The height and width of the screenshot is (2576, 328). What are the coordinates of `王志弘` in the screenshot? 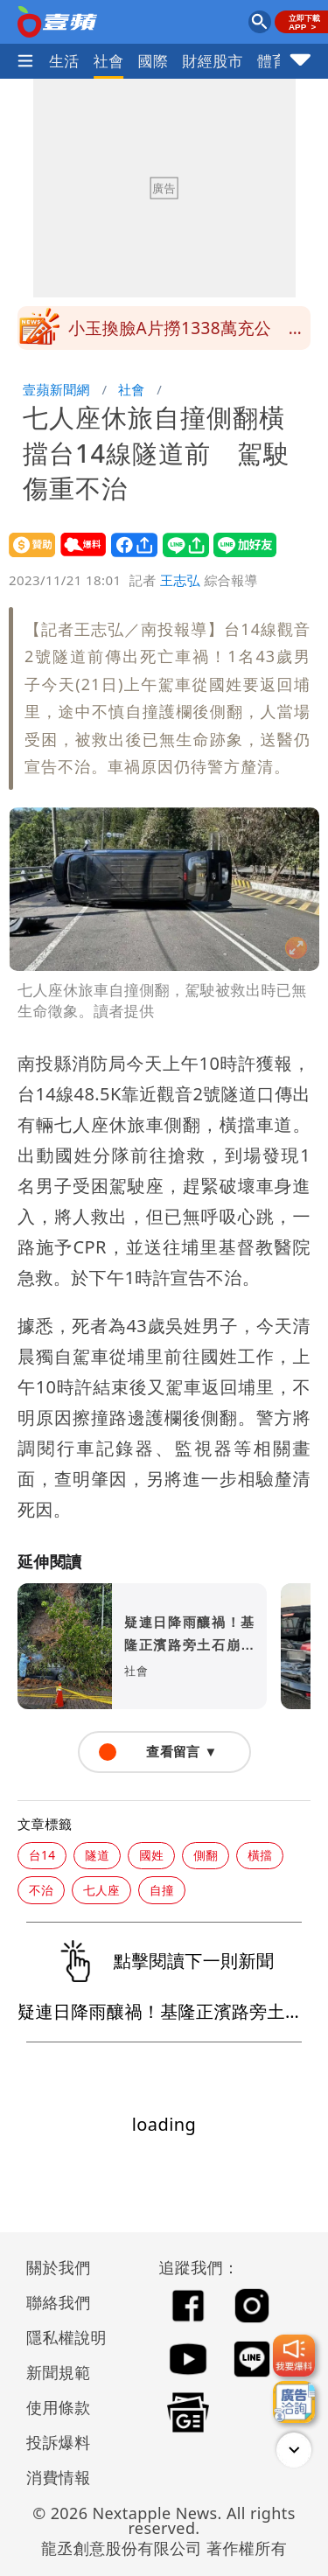 It's located at (180, 580).